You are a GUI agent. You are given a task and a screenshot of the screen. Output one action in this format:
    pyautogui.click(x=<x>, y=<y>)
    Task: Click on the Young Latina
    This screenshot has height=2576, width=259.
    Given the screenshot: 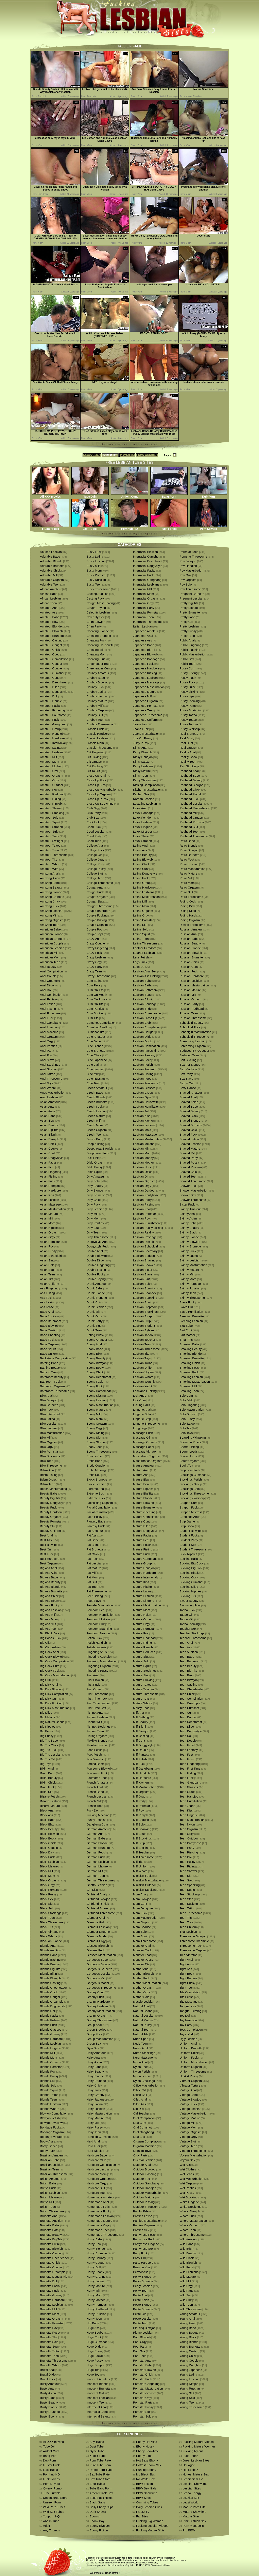 What is the action you would take?
    pyautogui.click(x=188, y=2374)
    